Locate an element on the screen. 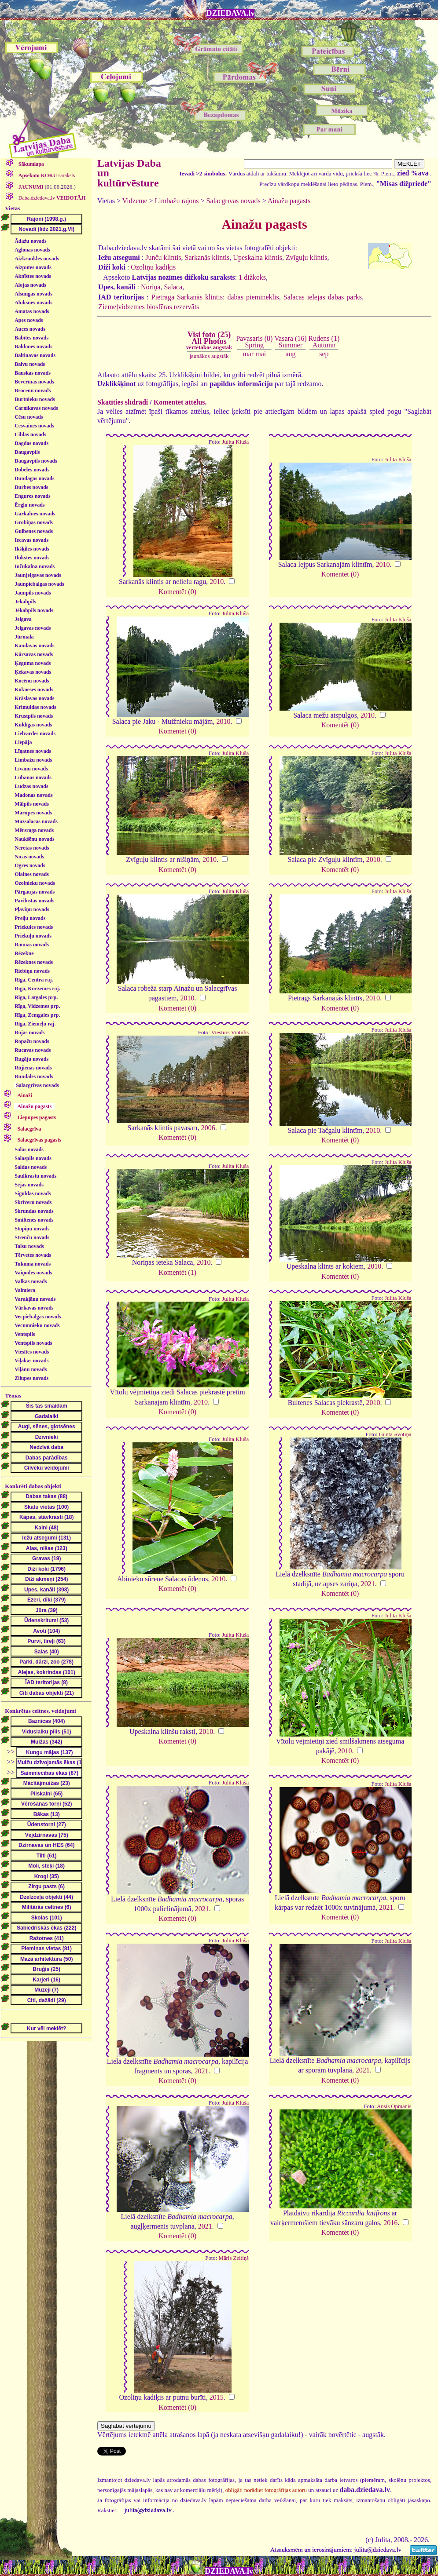 This screenshot has height=2576, width=438. Varakļānu novads is located at coordinates (35, 1299).